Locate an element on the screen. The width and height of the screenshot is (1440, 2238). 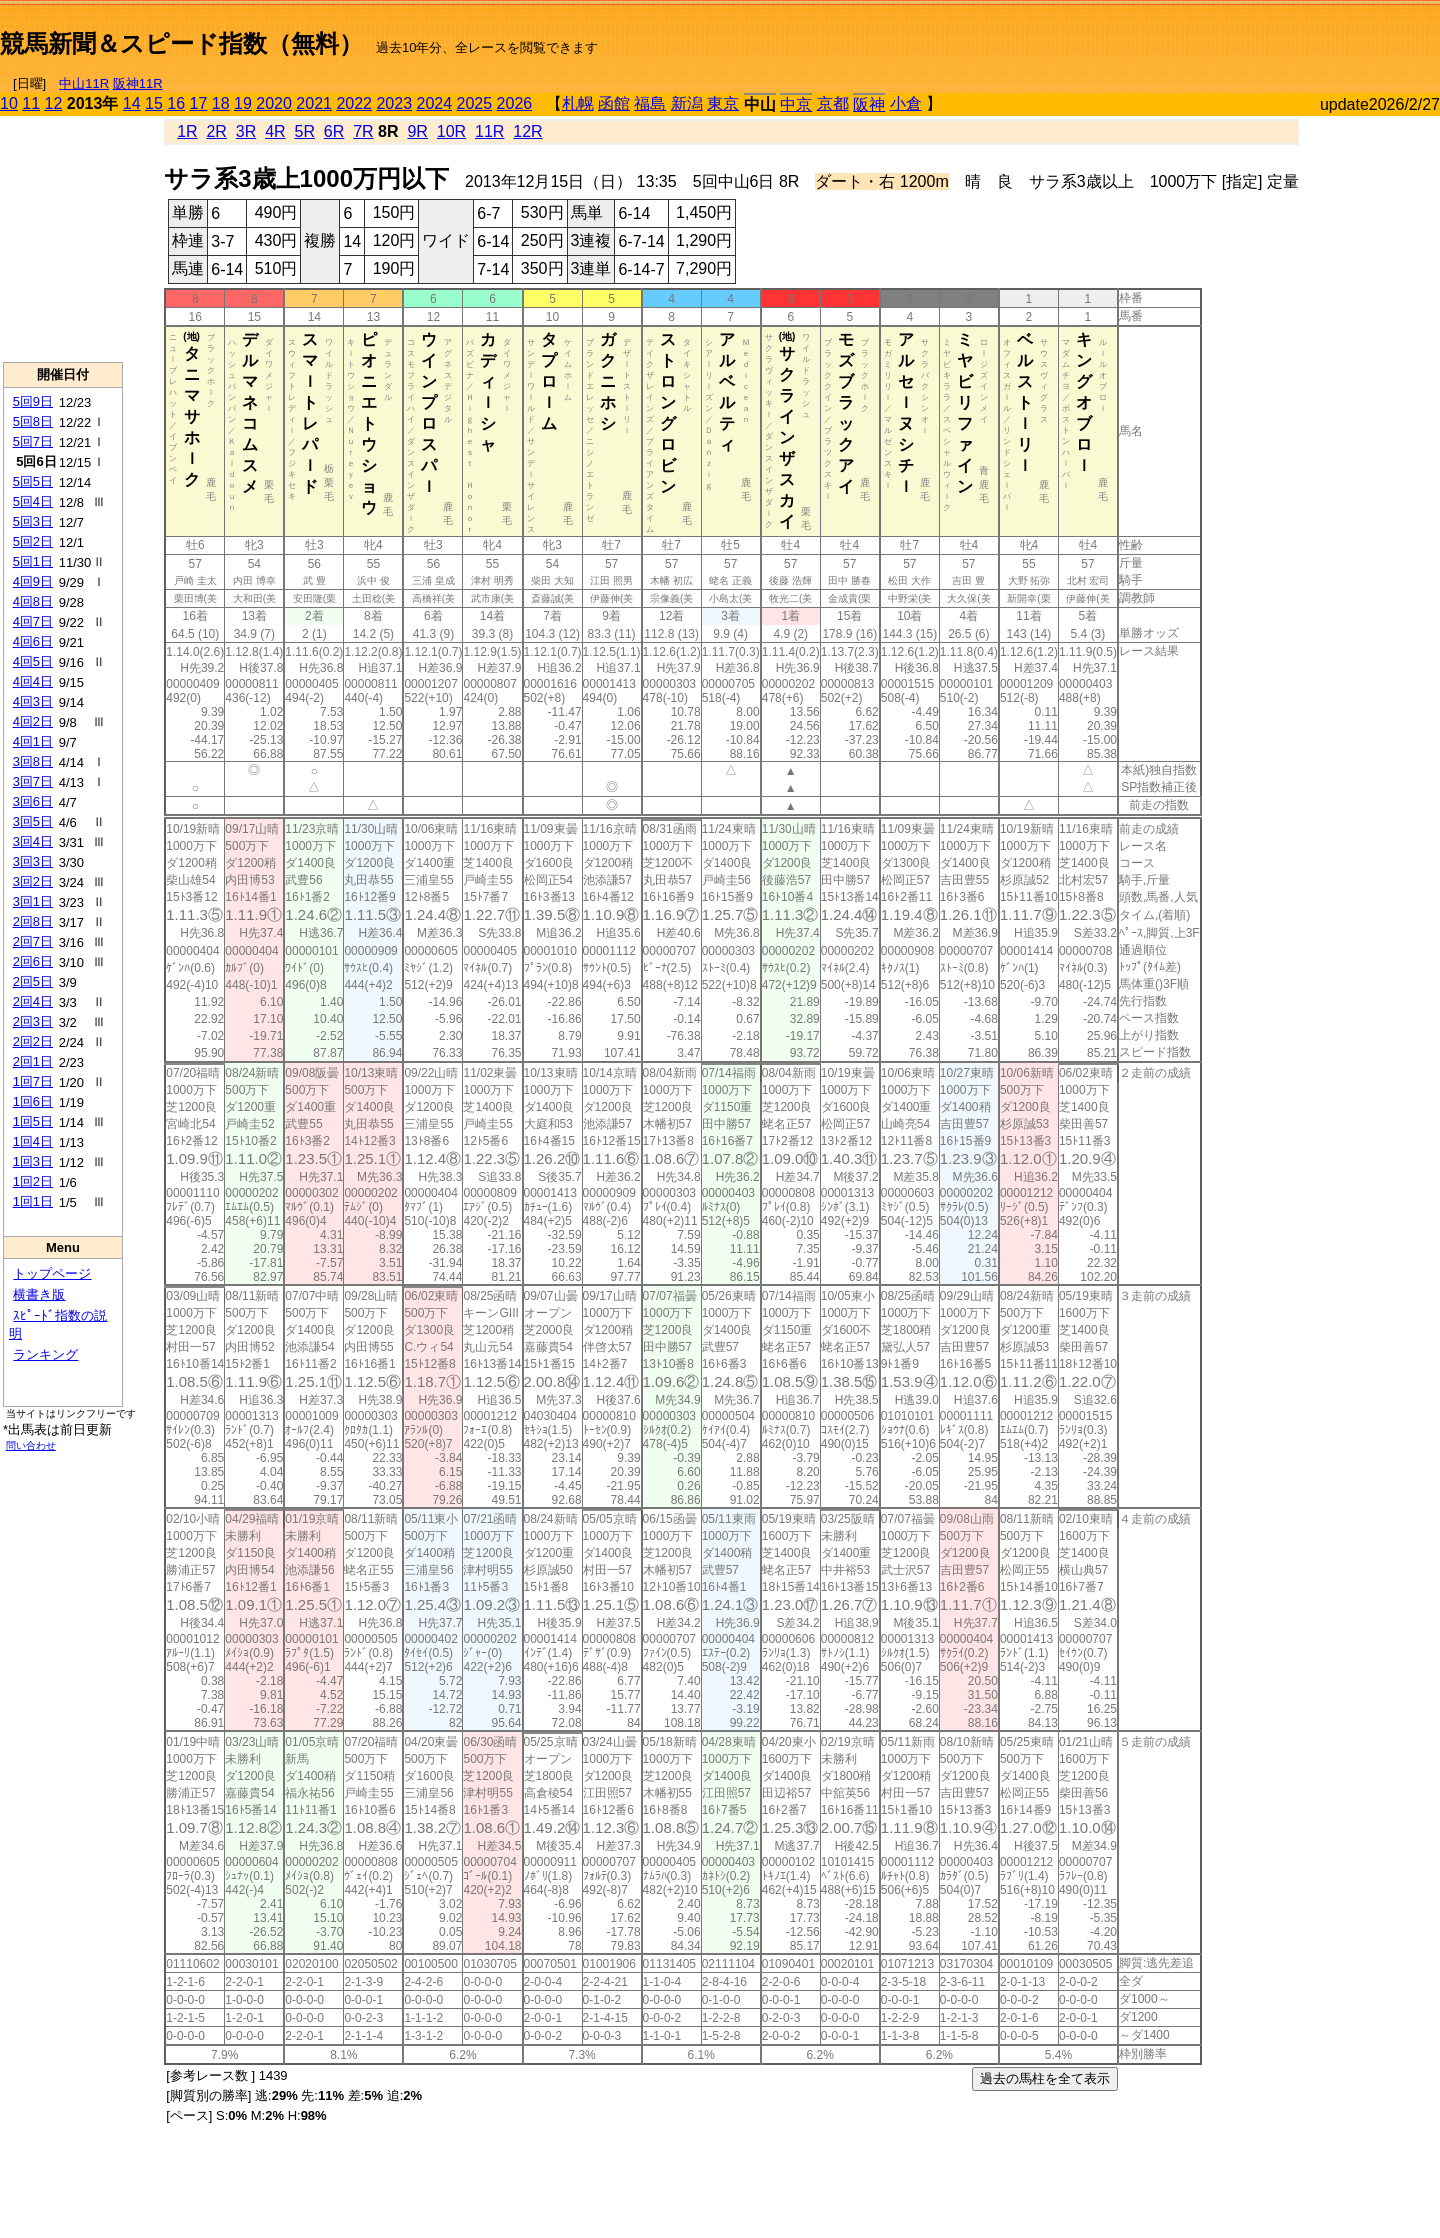
3回5日 is located at coordinates (33, 821).